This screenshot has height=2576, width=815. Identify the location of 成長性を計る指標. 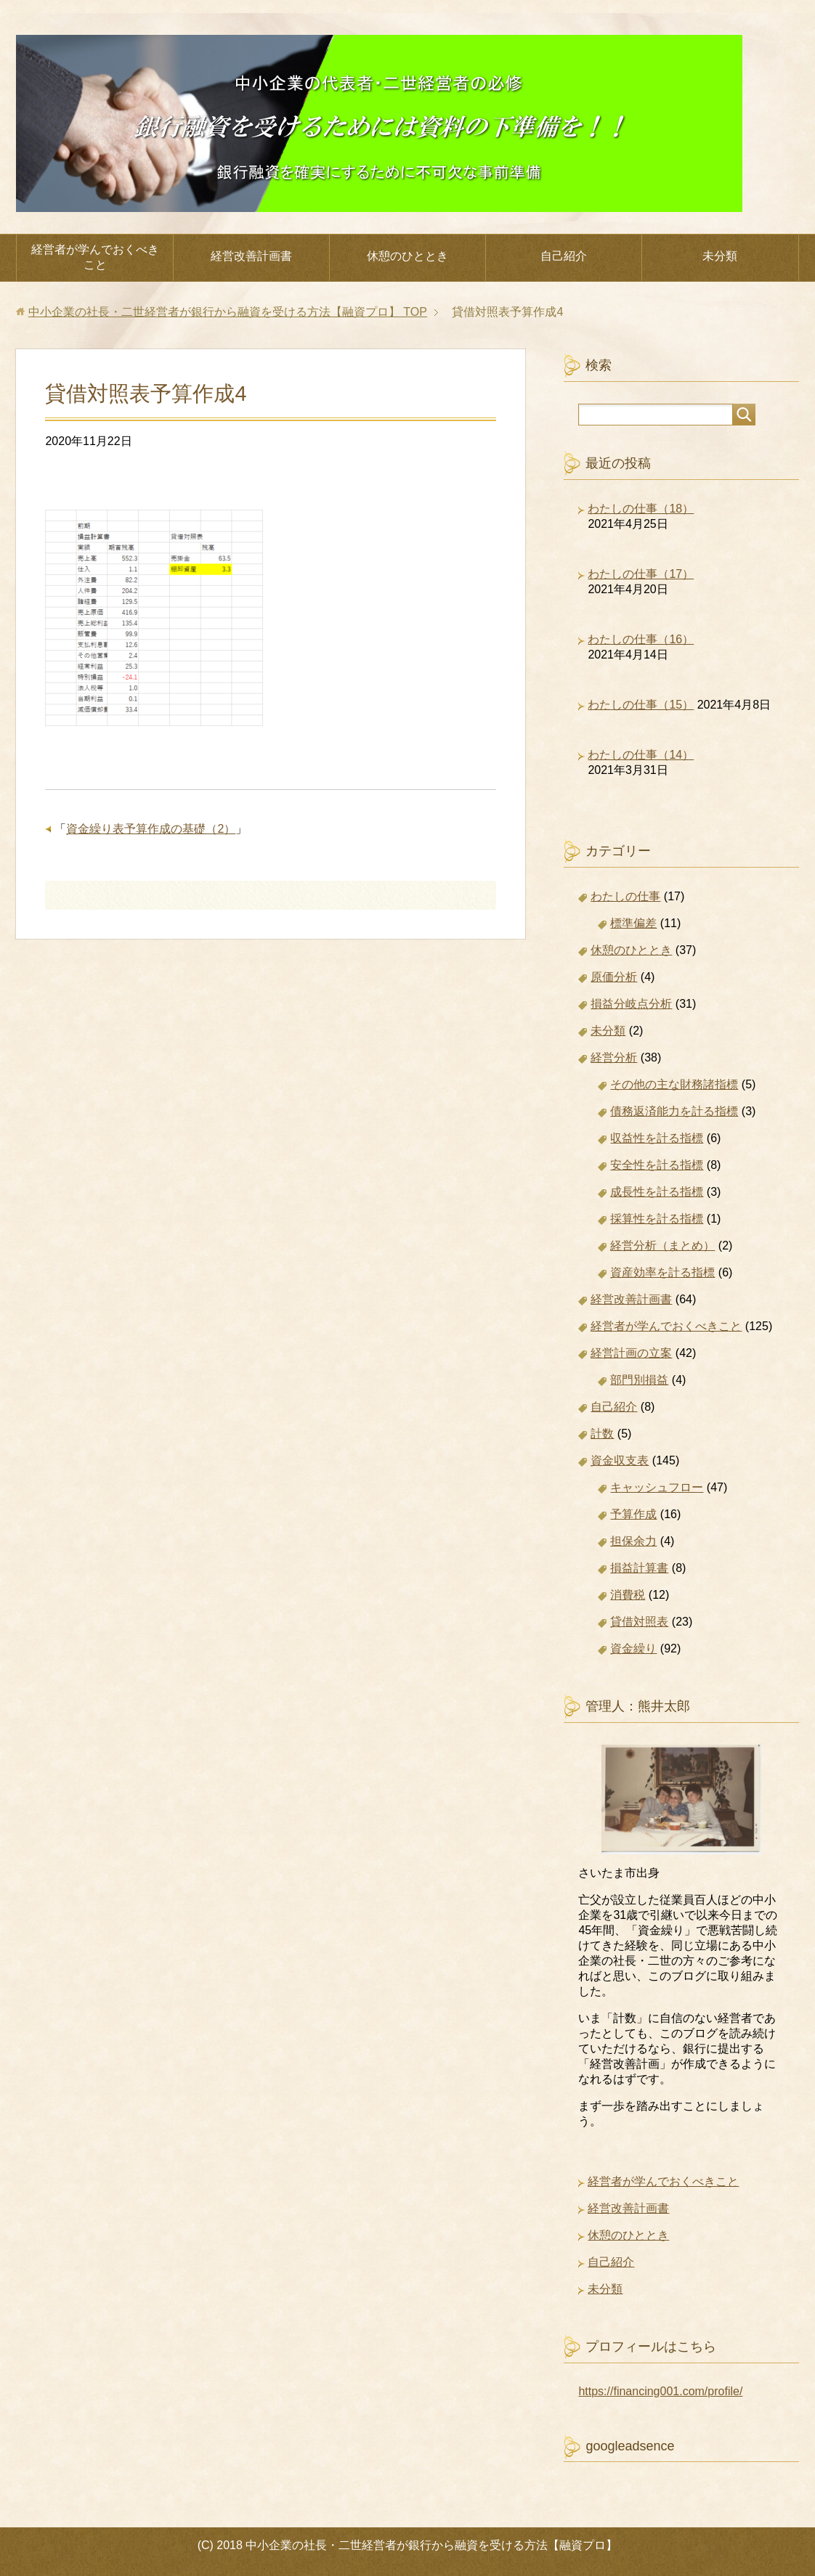
(656, 1192).